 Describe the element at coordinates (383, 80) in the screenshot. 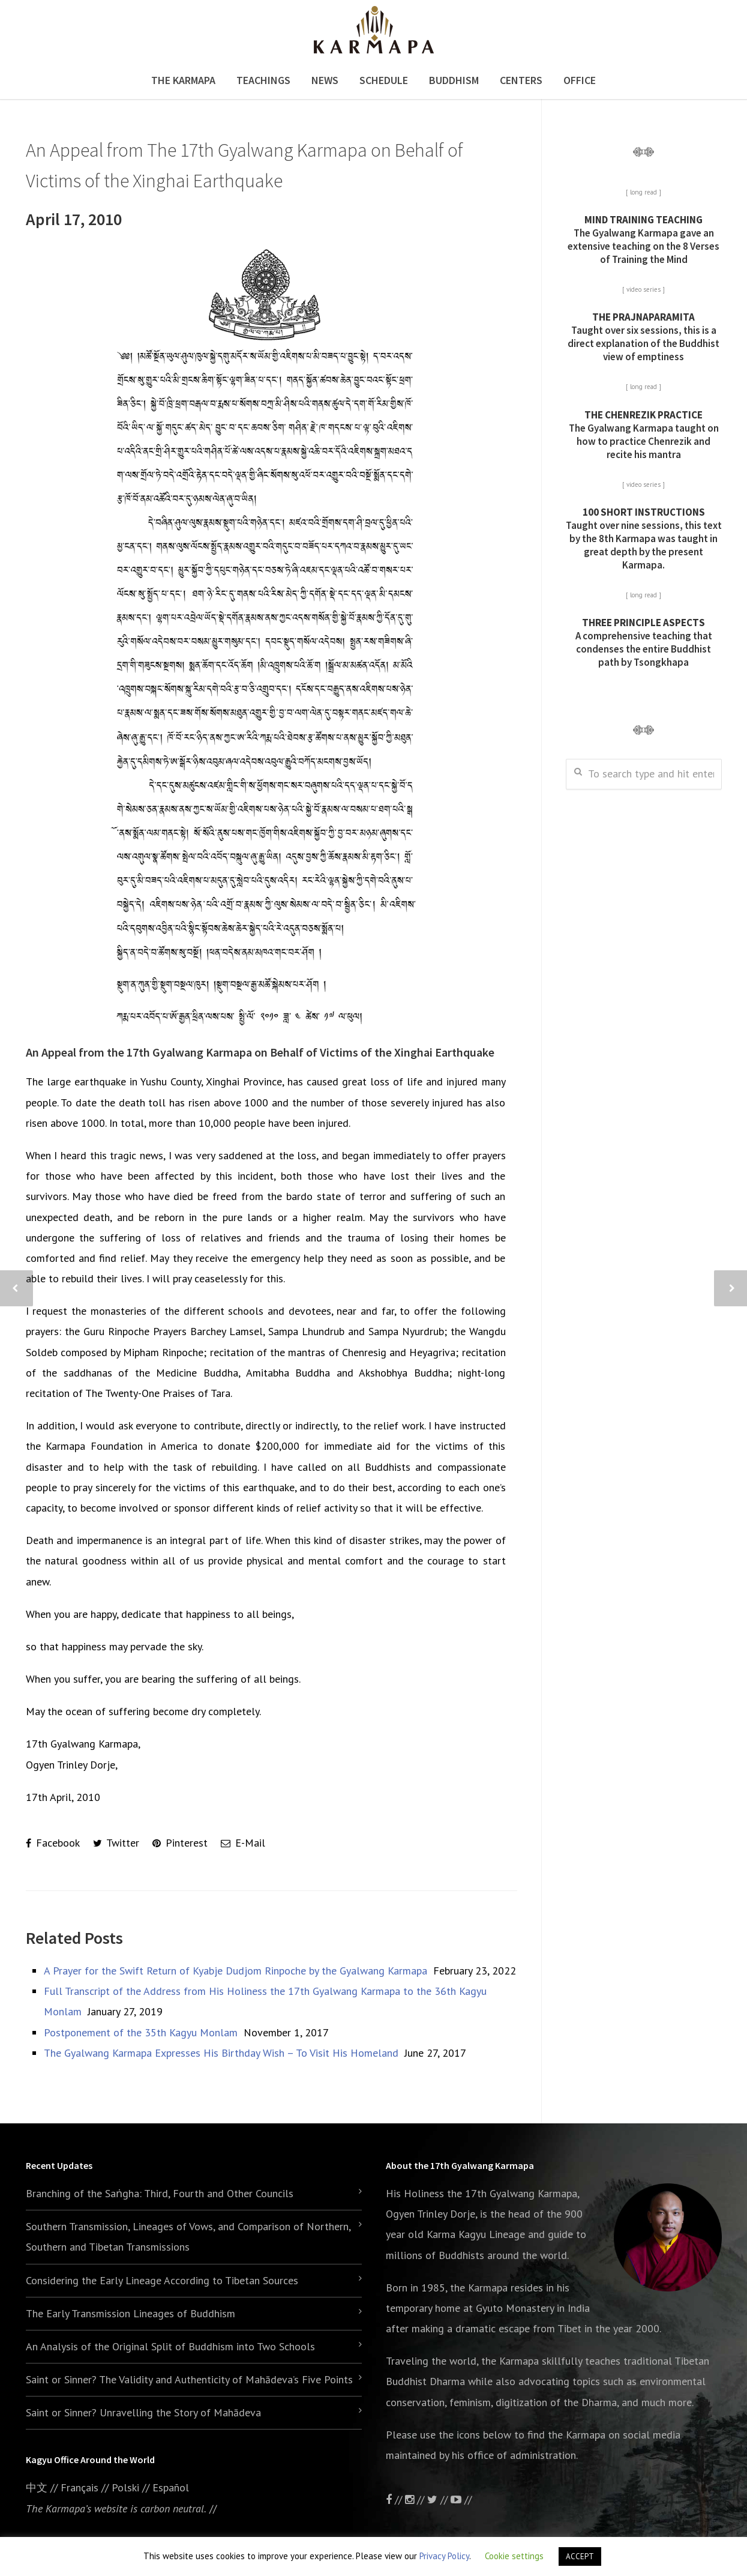

I see `Schedule` at that location.